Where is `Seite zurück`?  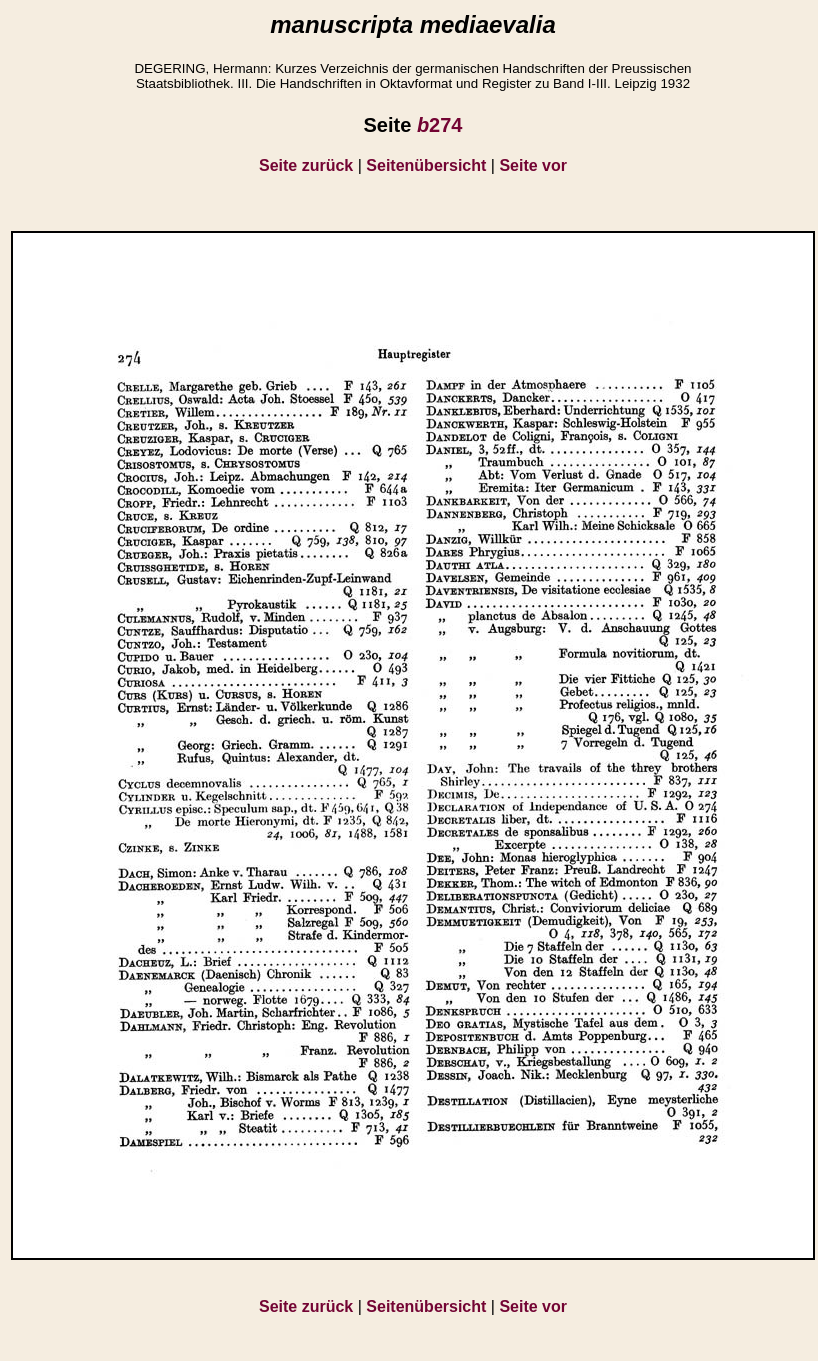 Seite zurück is located at coordinates (306, 165).